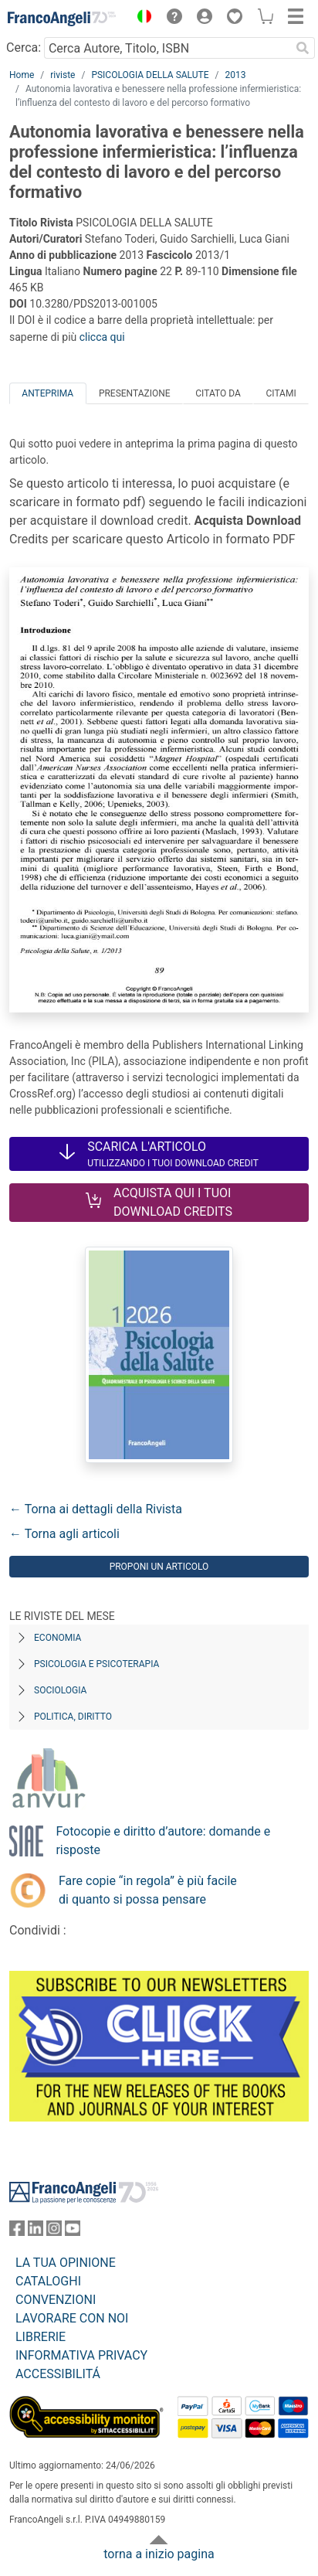 This screenshot has width=318, height=2576. I want to click on Citato da [tab], so click(217, 393).